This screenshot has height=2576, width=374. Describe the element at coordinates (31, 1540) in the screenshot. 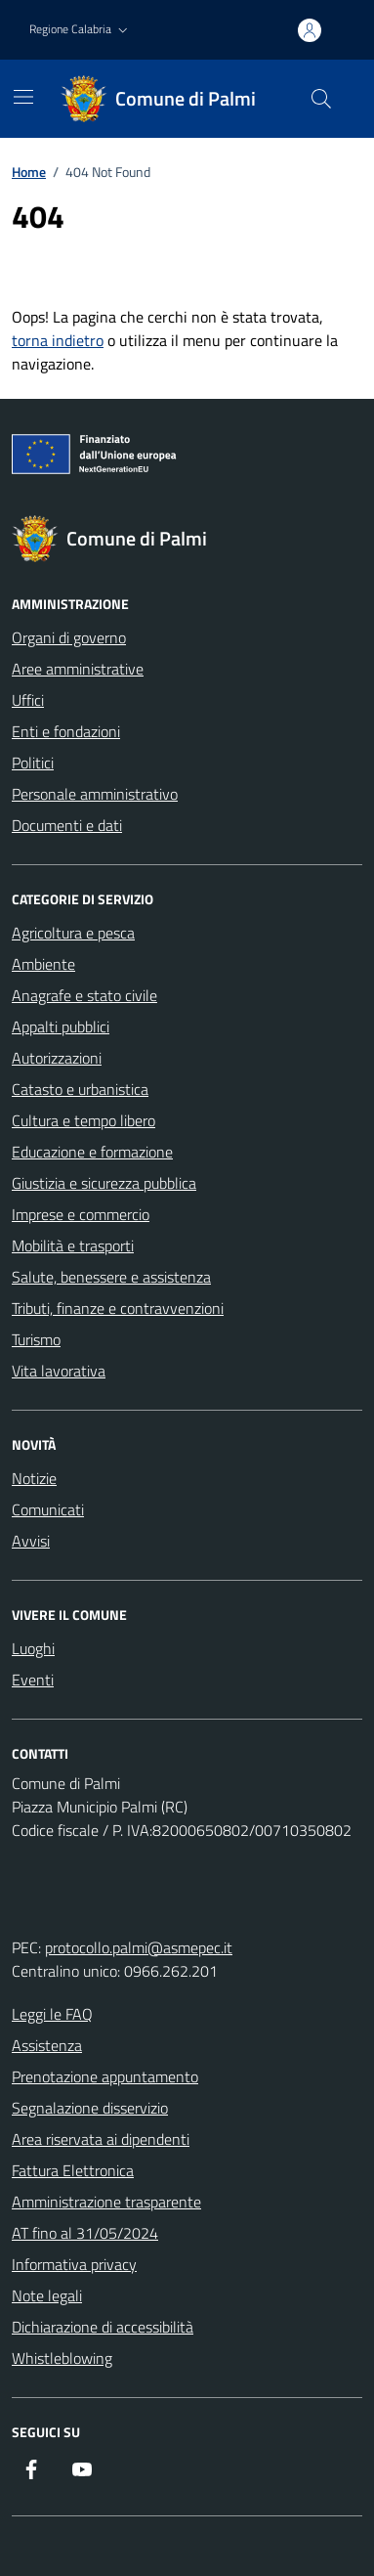

I see `Avvisi` at that location.